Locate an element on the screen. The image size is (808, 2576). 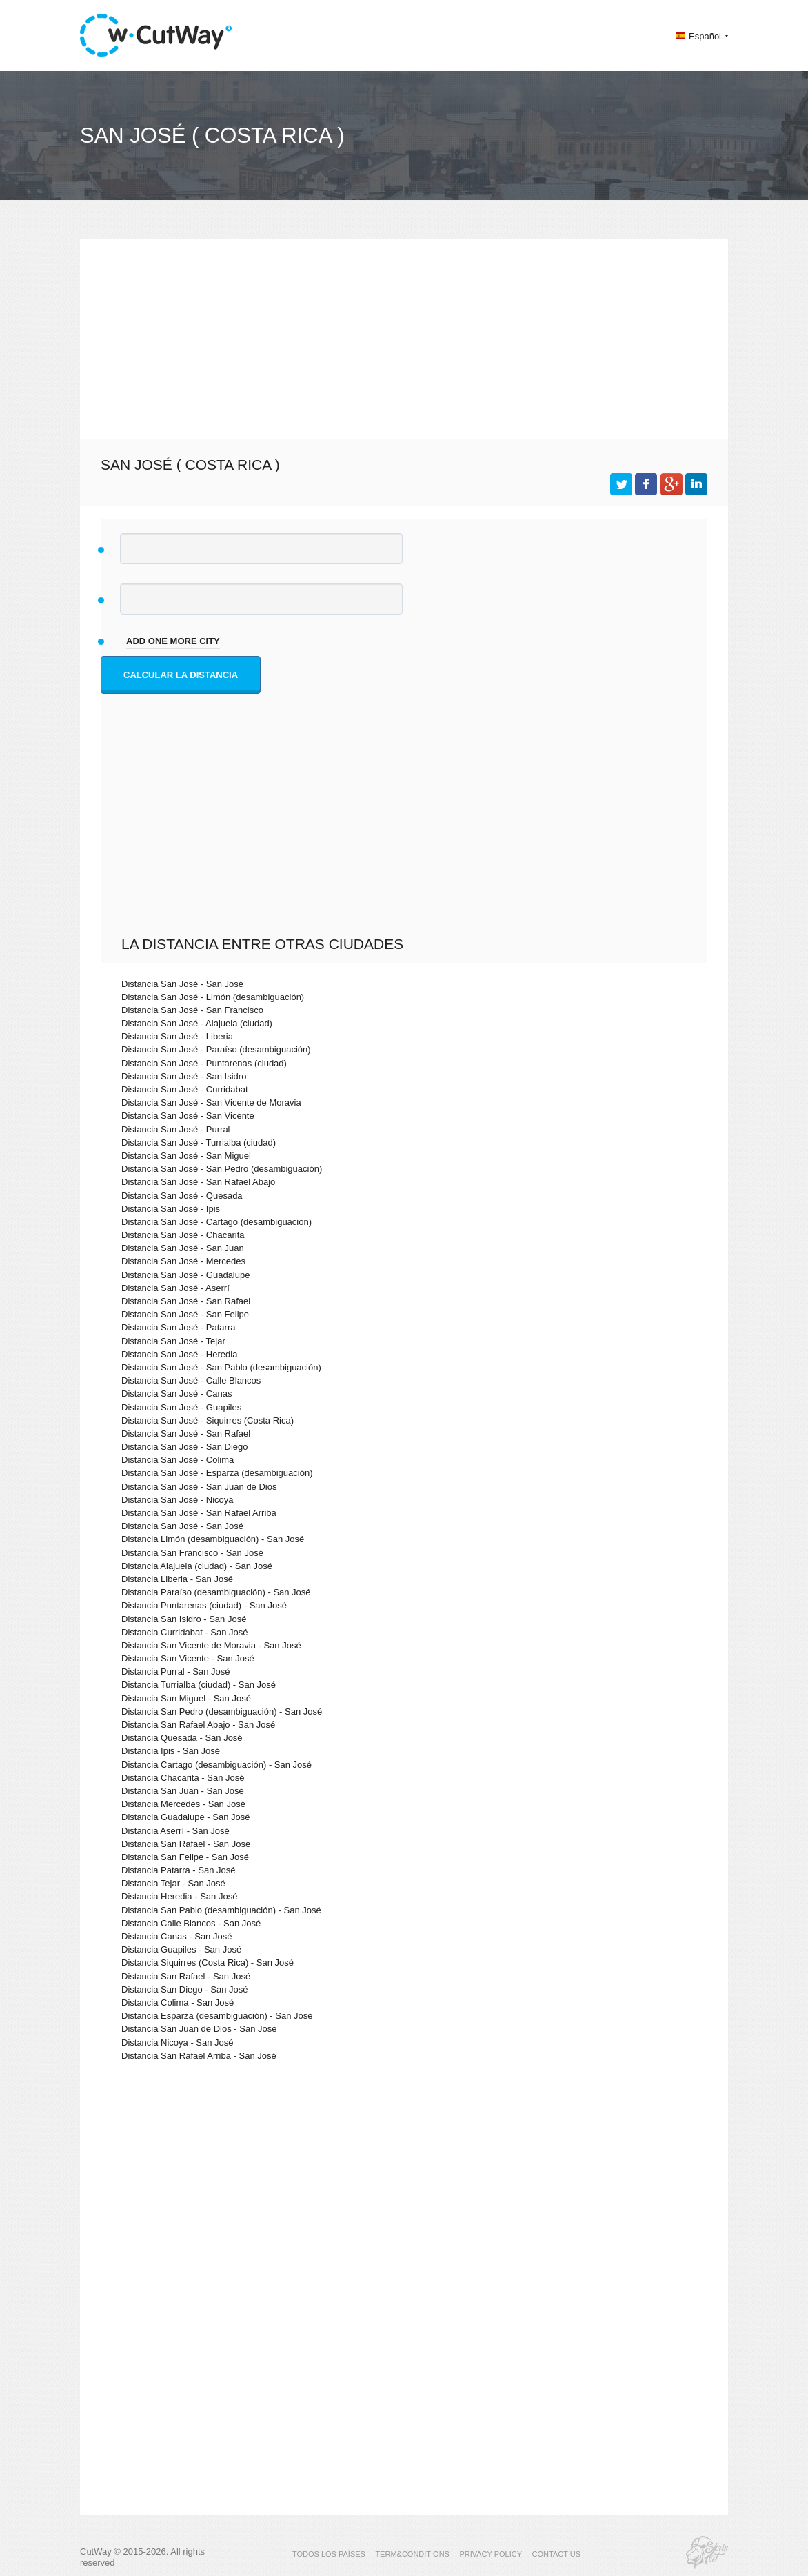
Distancia San José - Curridabat is located at coordinates (184, 1089).